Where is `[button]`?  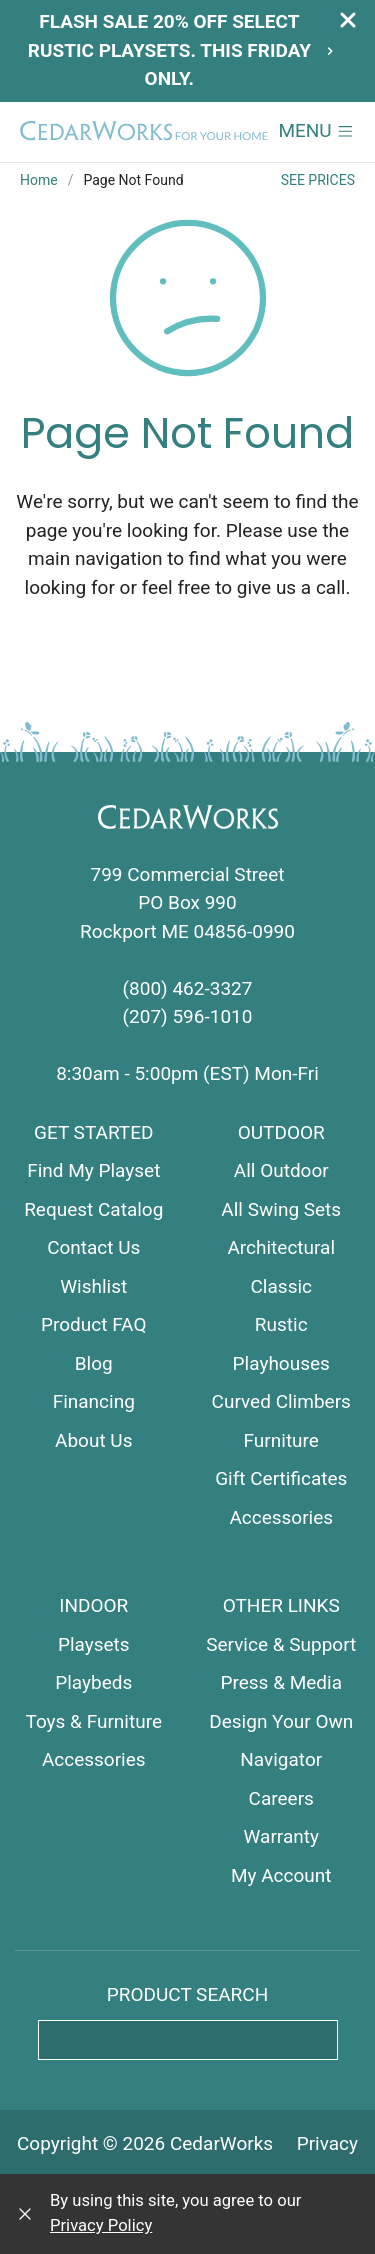 [button] is located at coordinates (316, 132).